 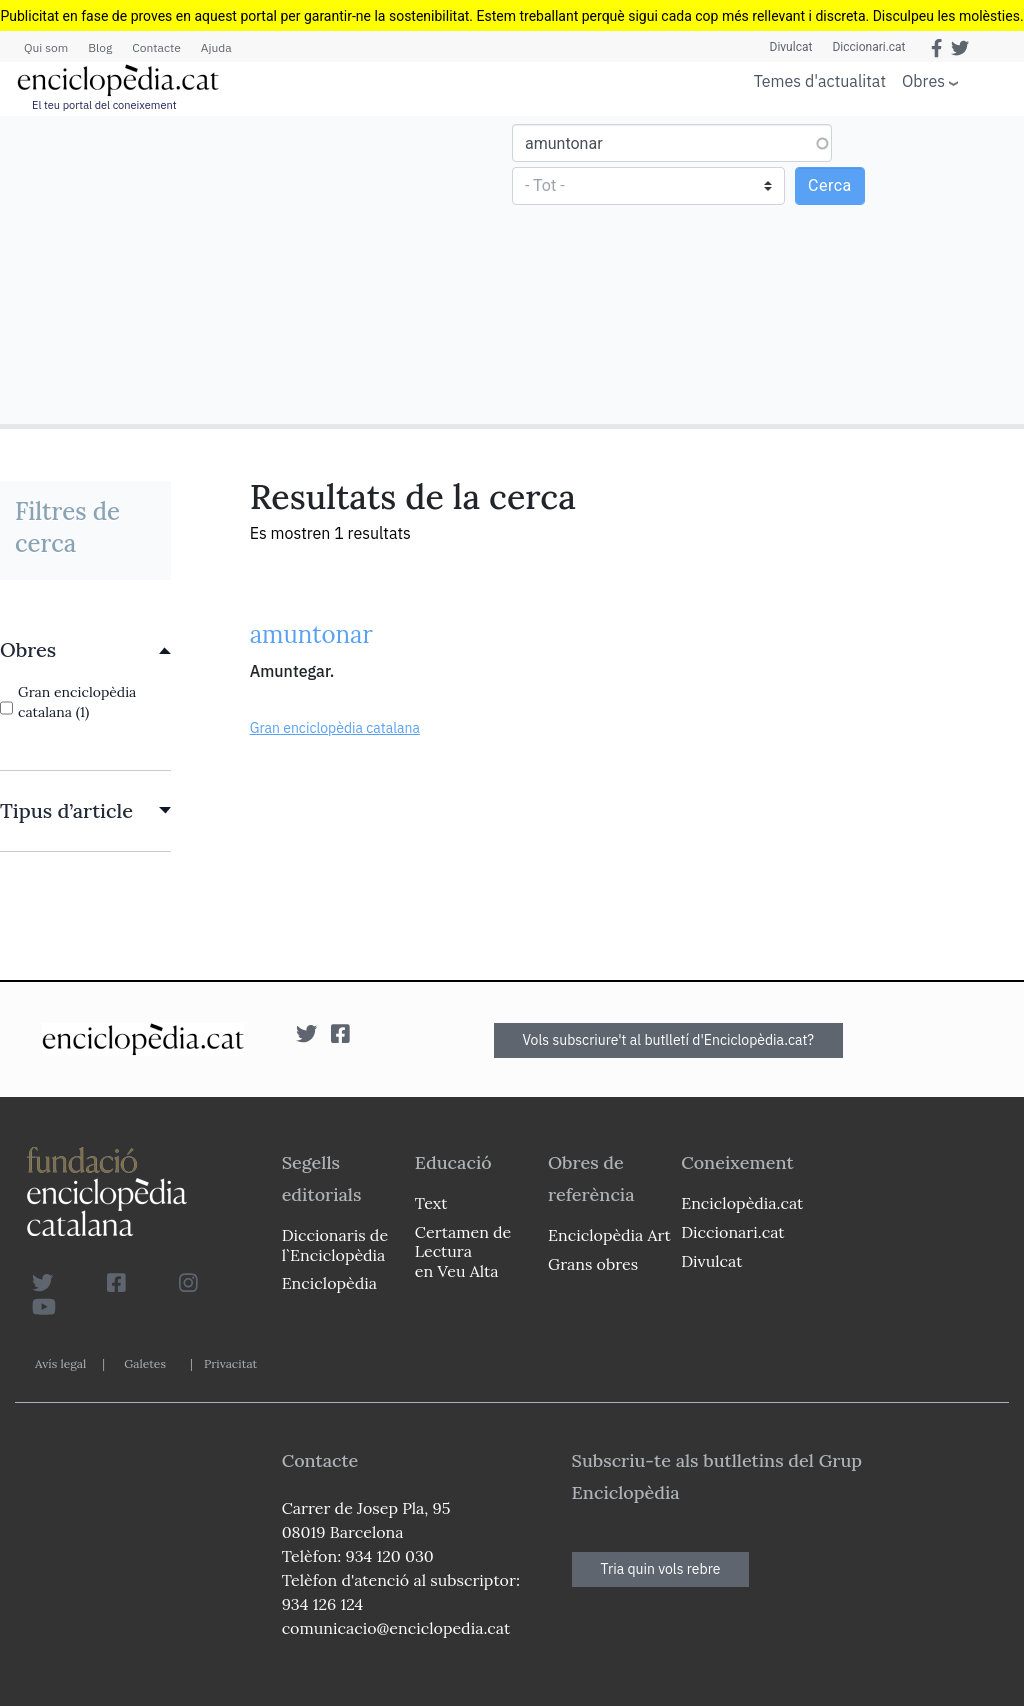 What do you see at coordinates (661, 1569) in the screenshot?
I see `Tria quin vols rebre` at bounding box center [661, 1569].